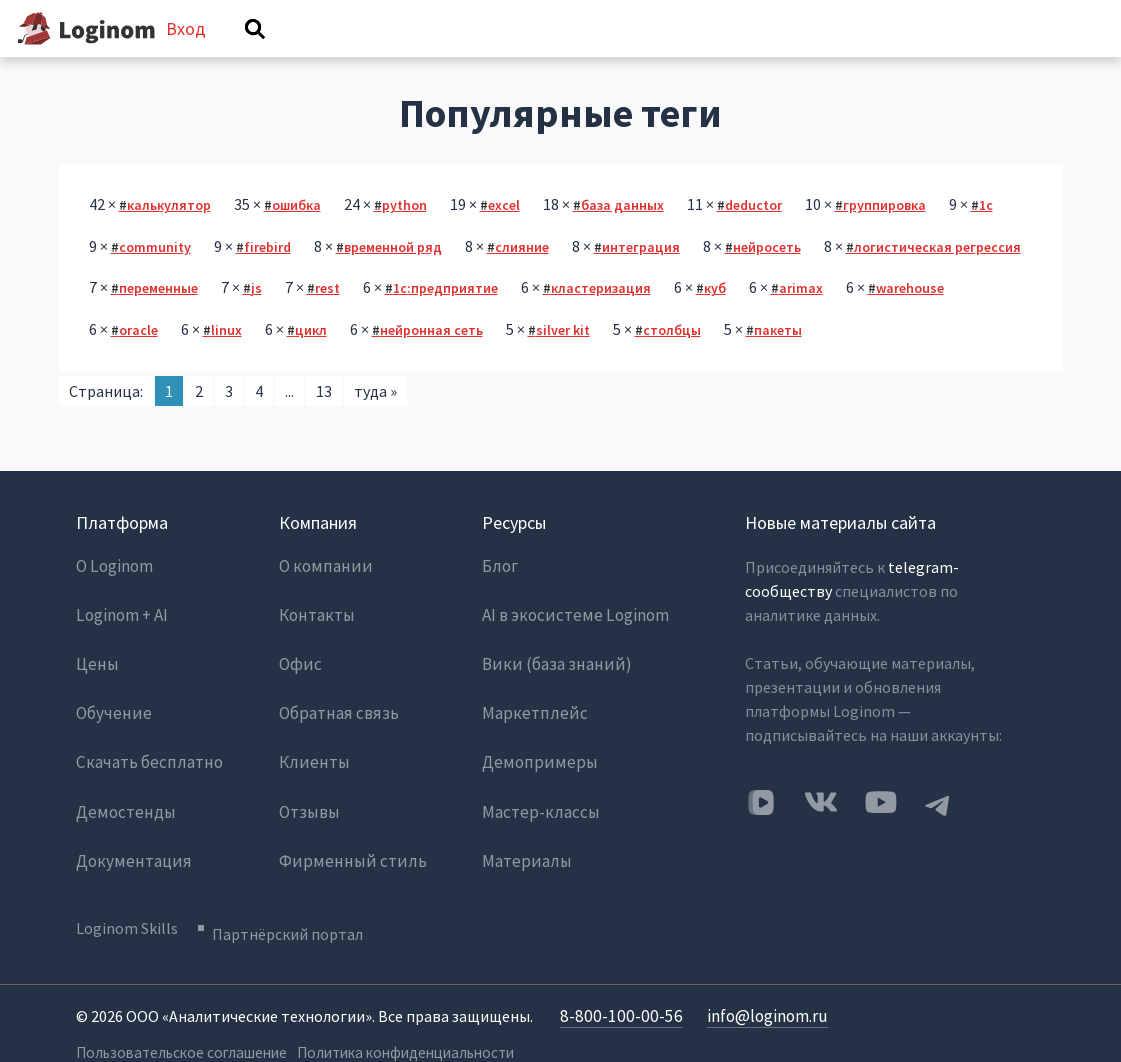 Image resolution: width=1121 pixels, height=1062 pixels. I want to click on Отзывы, so click(308, 794).